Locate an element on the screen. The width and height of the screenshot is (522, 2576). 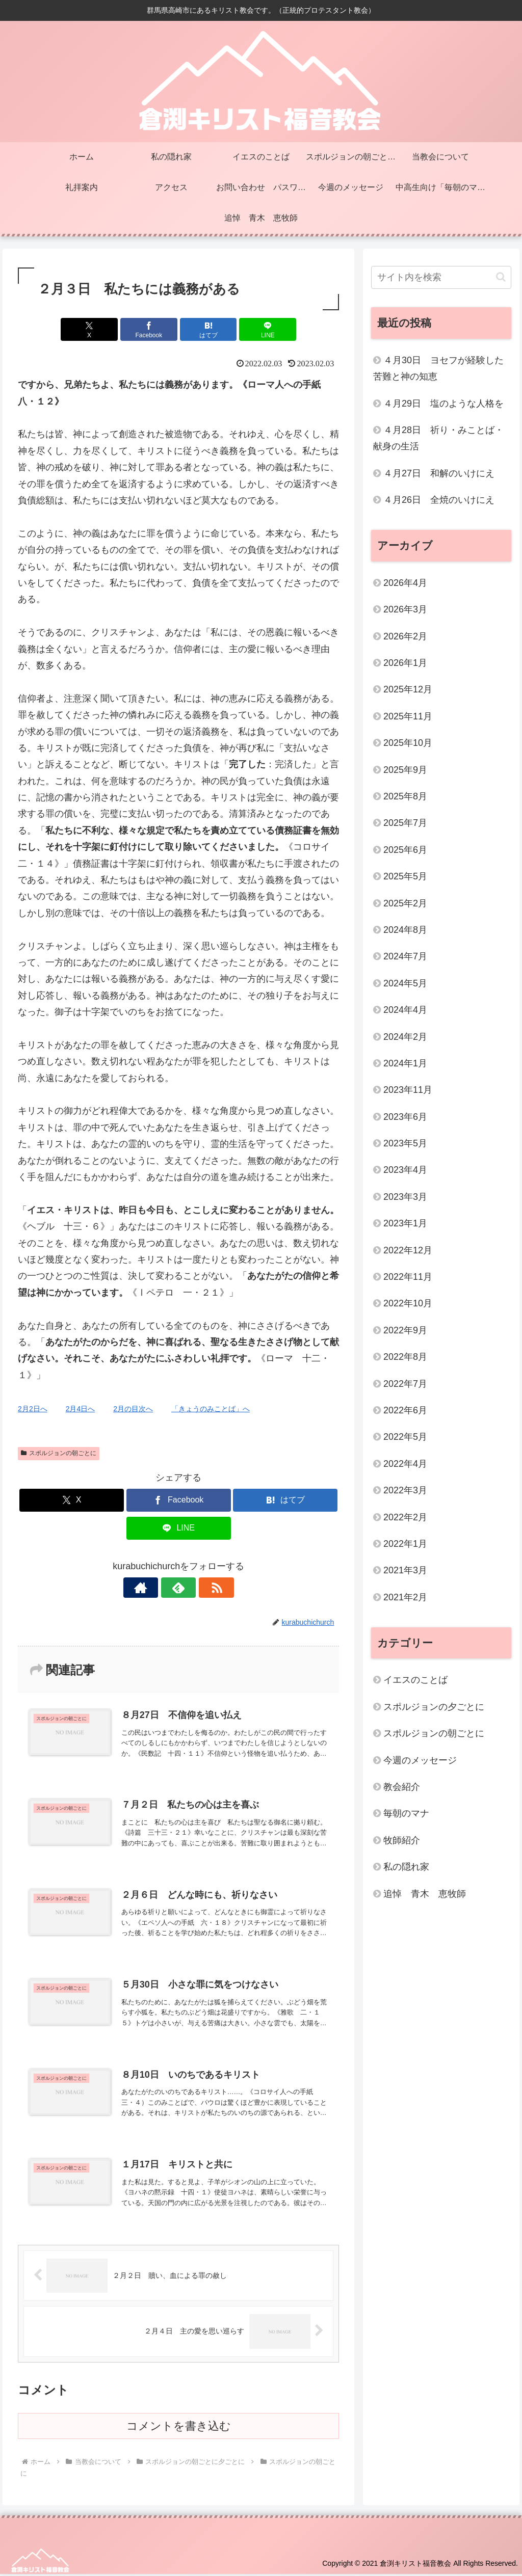
スポルジョンの朝ごとに is located at coordinates (58, 1453).